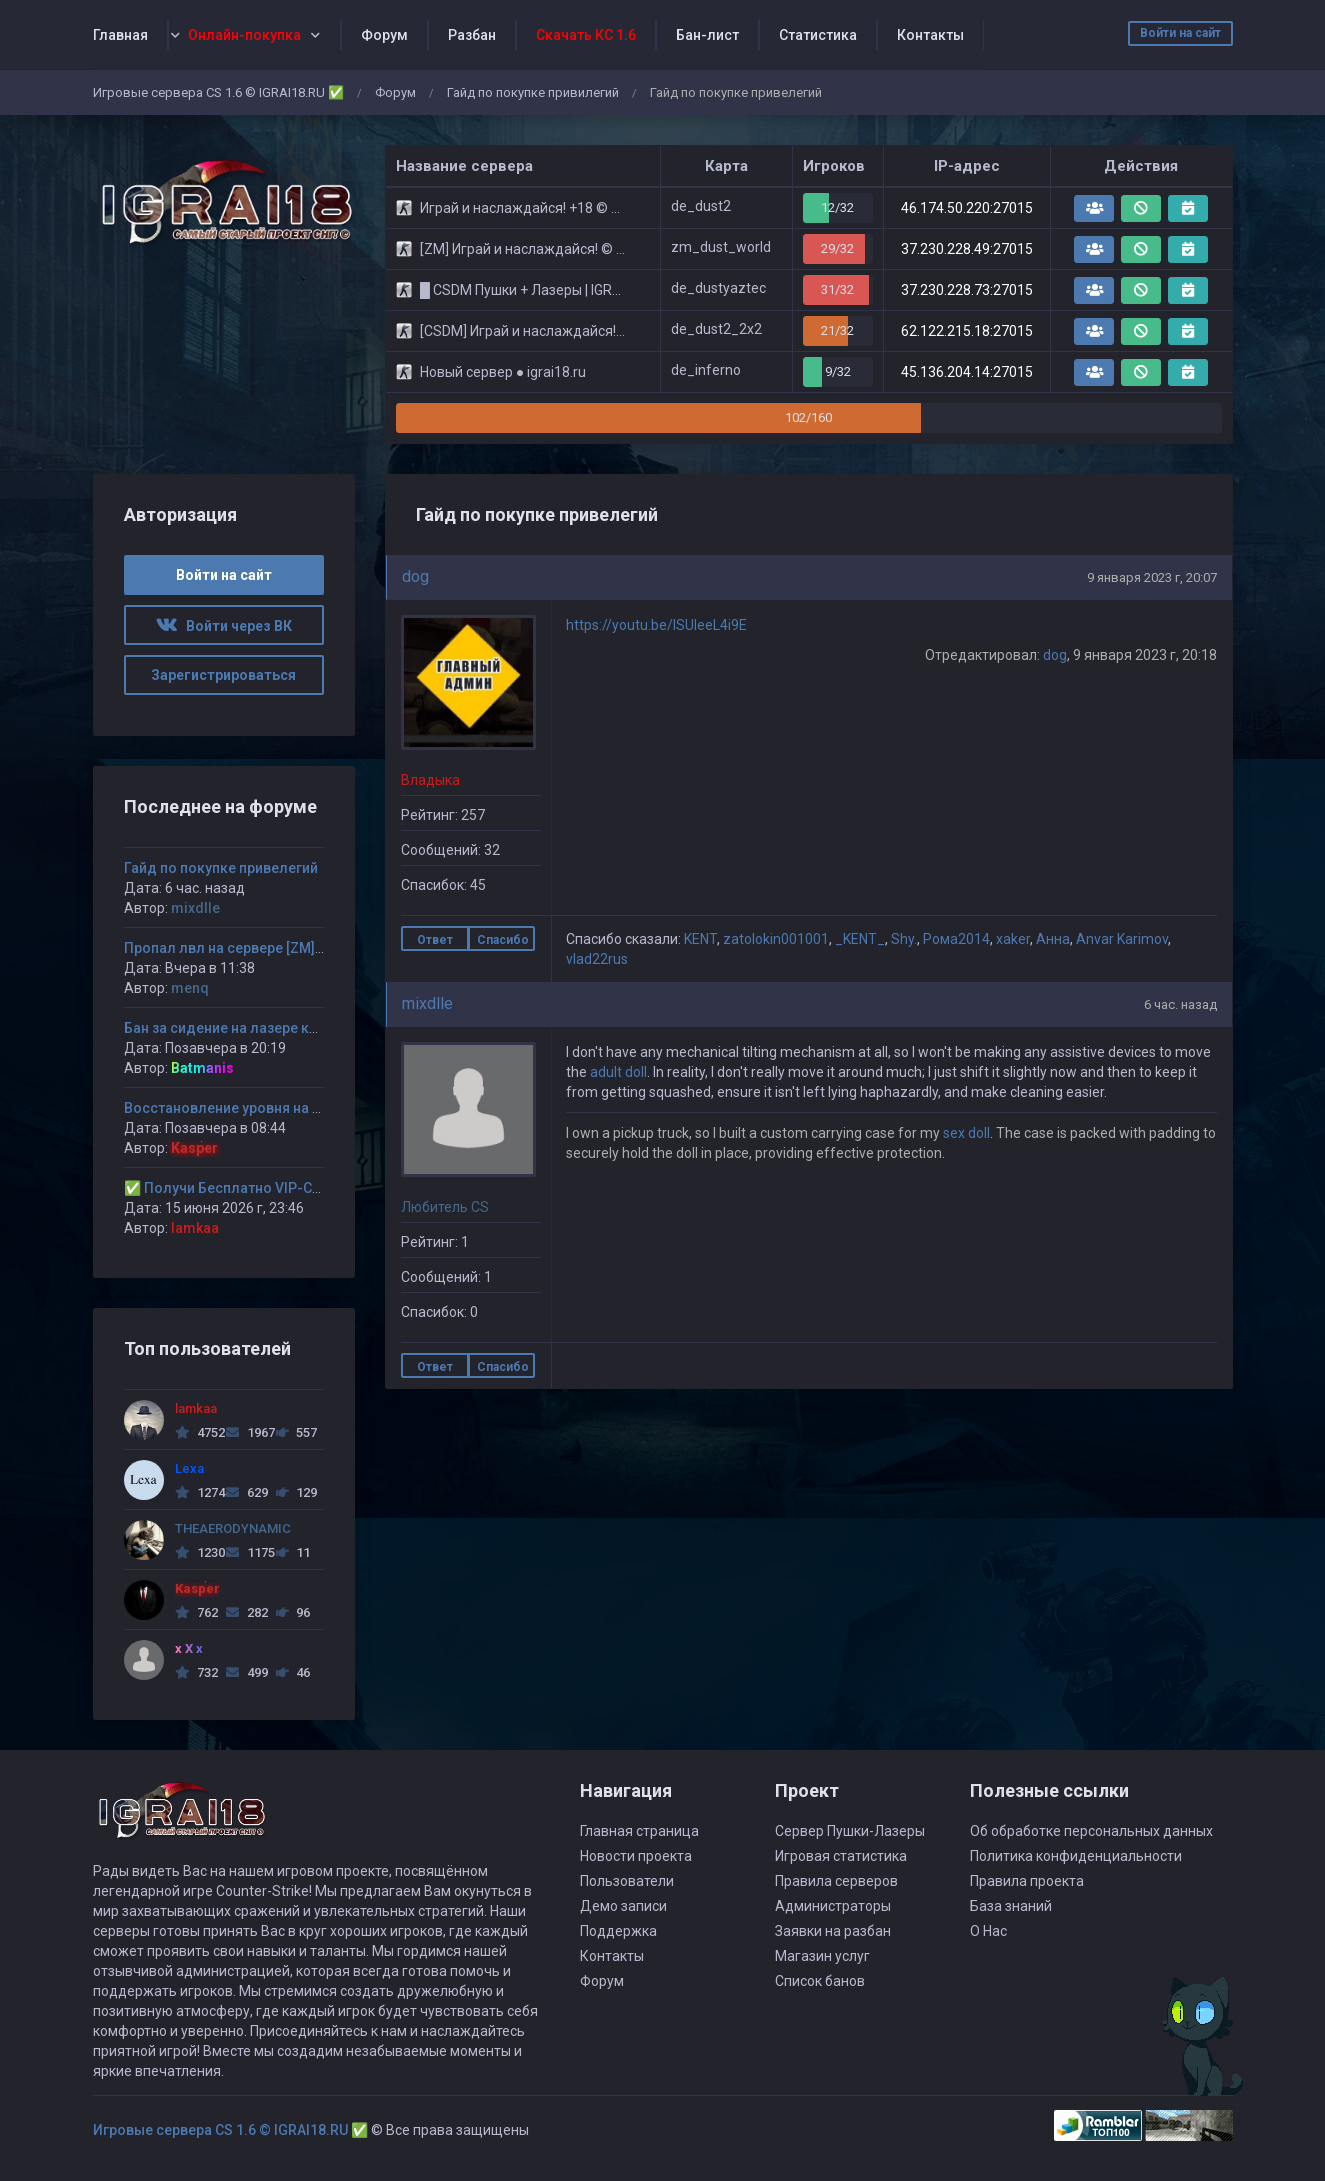  I want to click on Разбан, so click(472, 35).